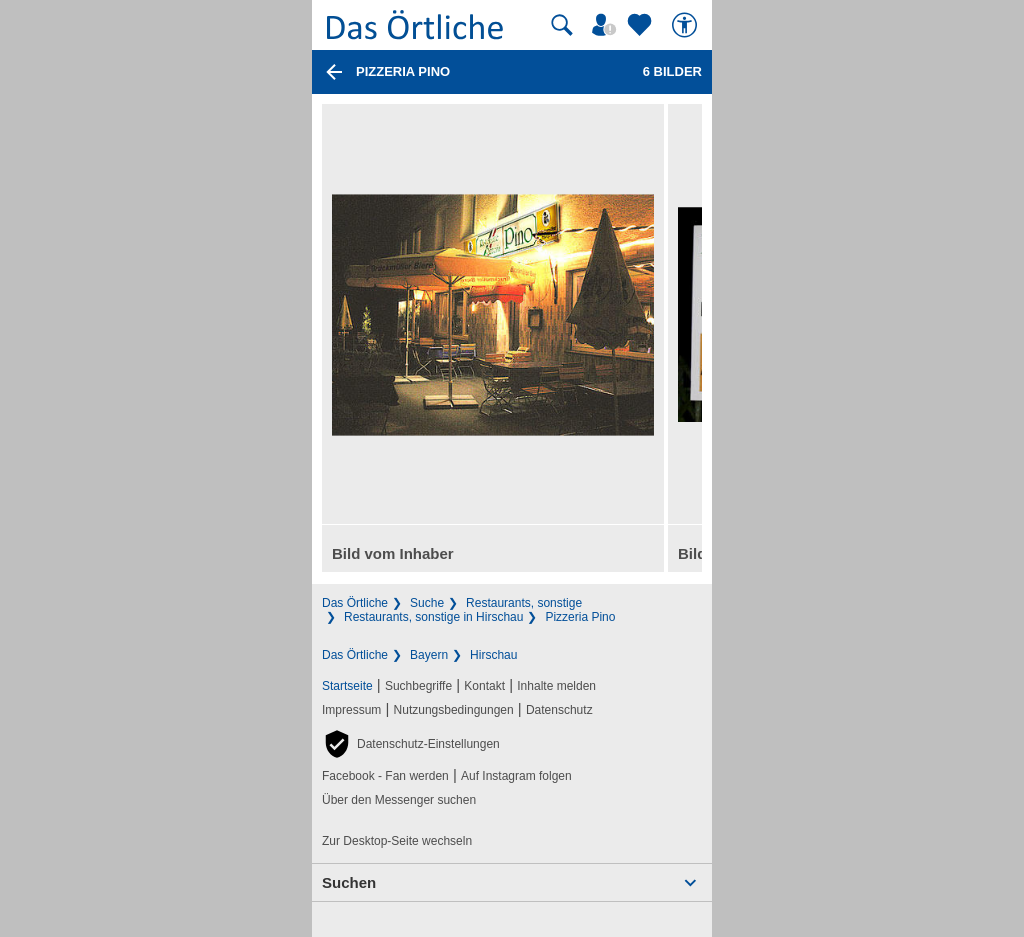 The width and height of the screenshot is (1024, 937). What do you see at coordinates (687, 25) in the screenshot?
I see `[Barrierefreiheit]` at bounding box center [687, 25].